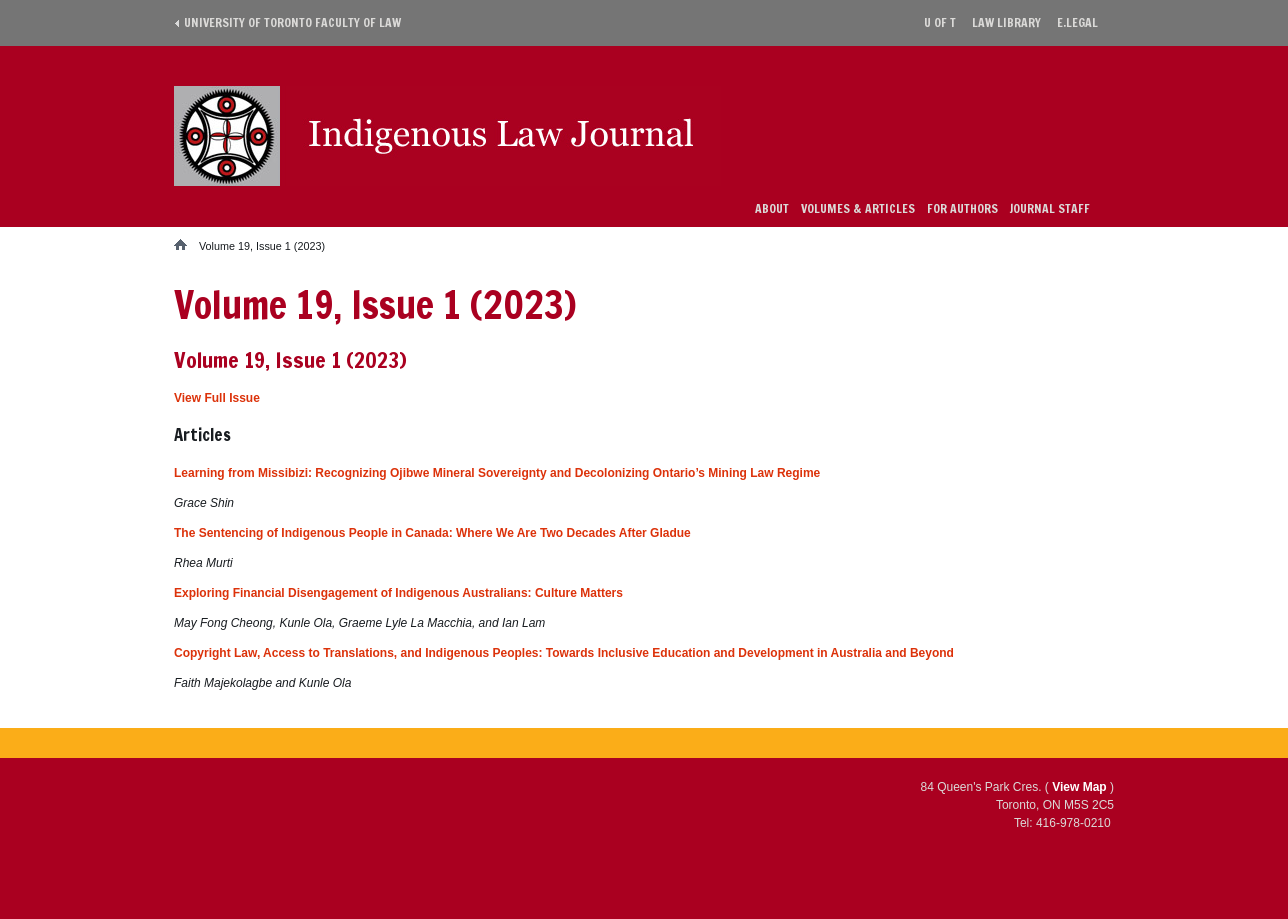  Describe the element at coordinates (1050, 208) in the screenshot. I see `Journal Staff` at that location.